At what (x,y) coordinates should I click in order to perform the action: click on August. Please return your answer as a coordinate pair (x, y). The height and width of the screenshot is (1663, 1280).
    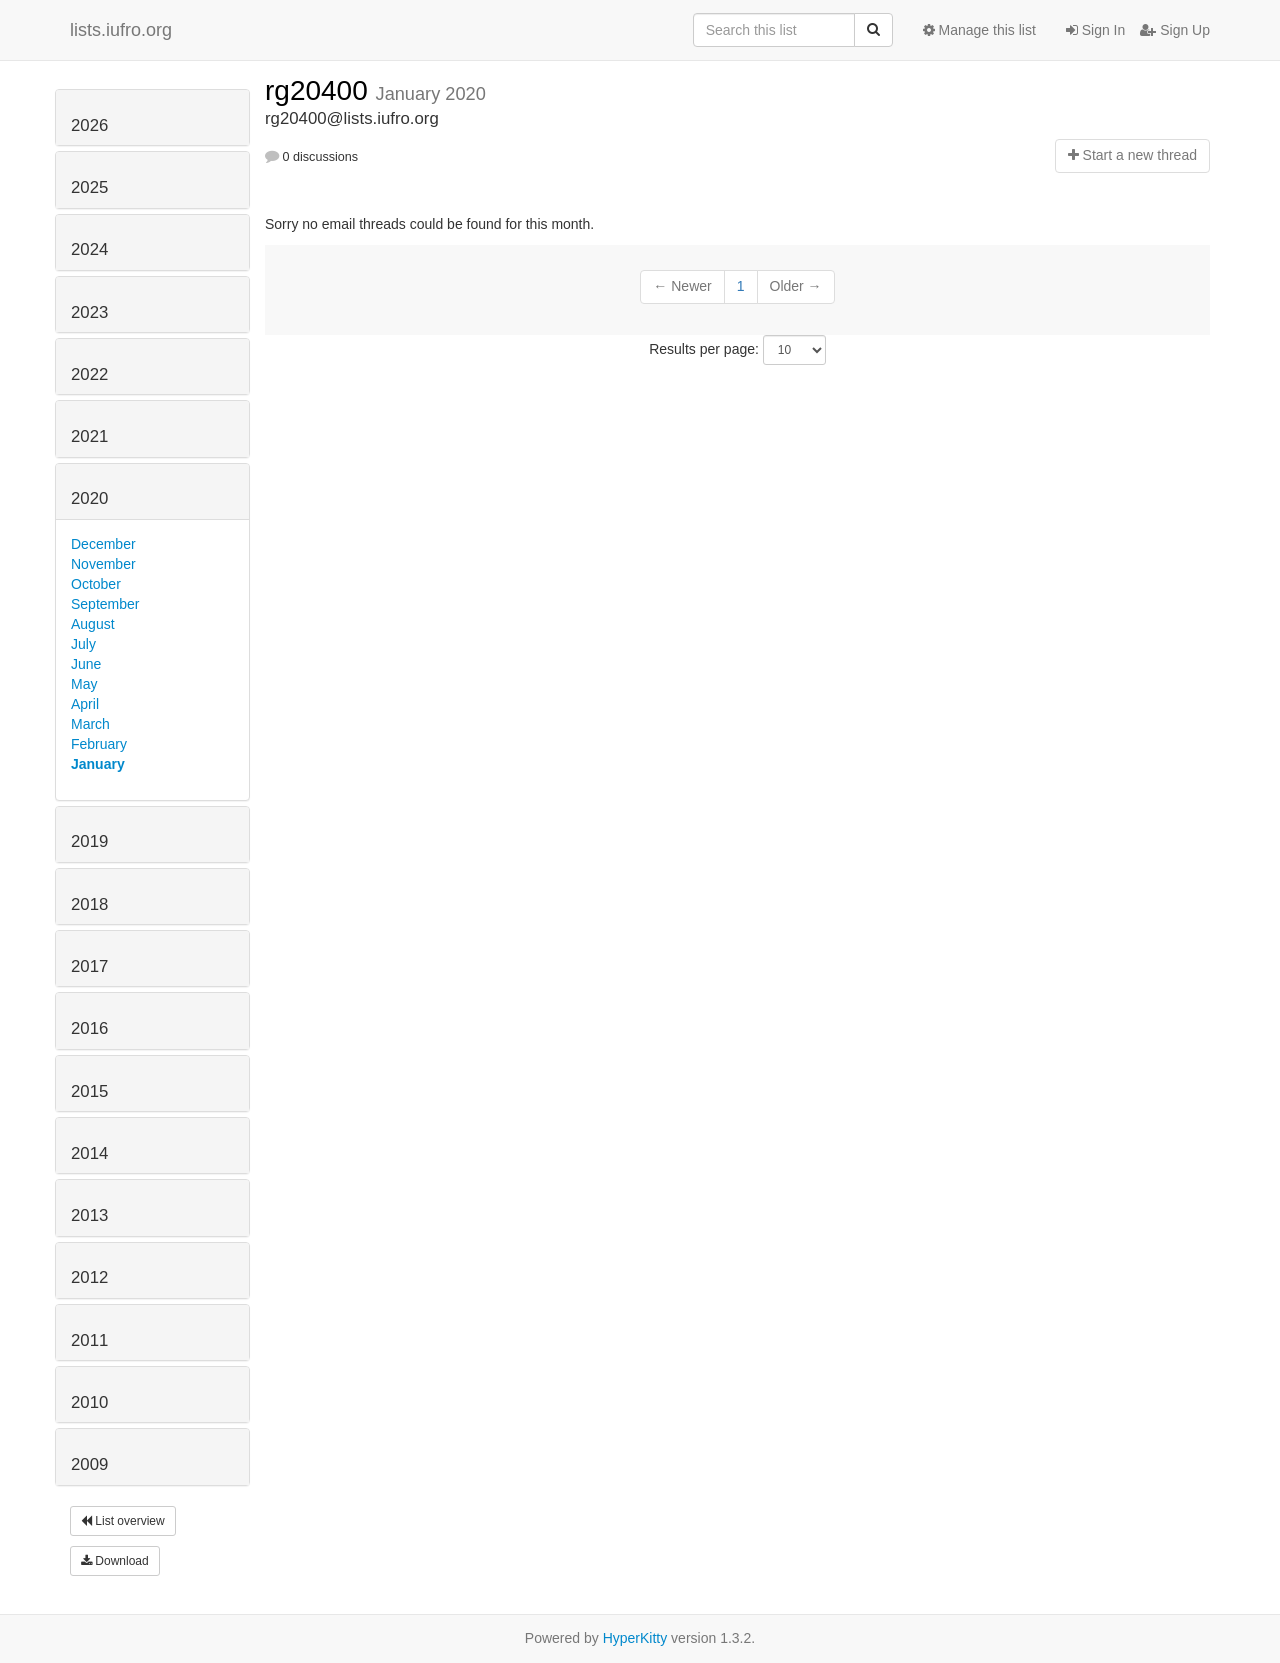
    Looking at the image, I should click on (93, 624).